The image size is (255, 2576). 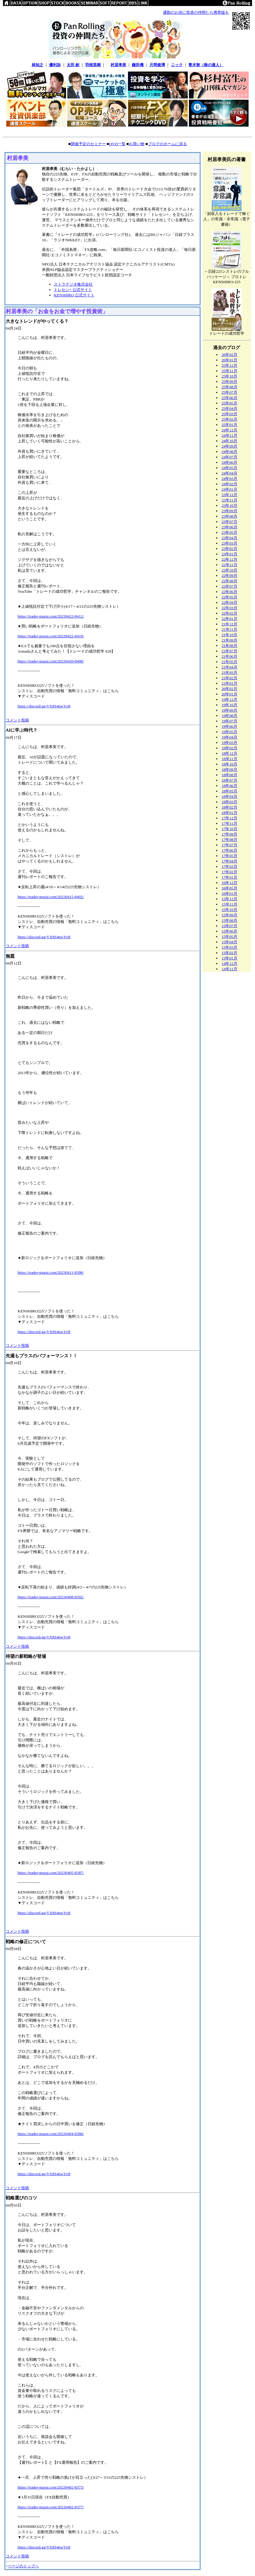 What do you see at coordinates (229, 581) in the screenshot?
I see `22年08月` at bounding box center [229, 581].